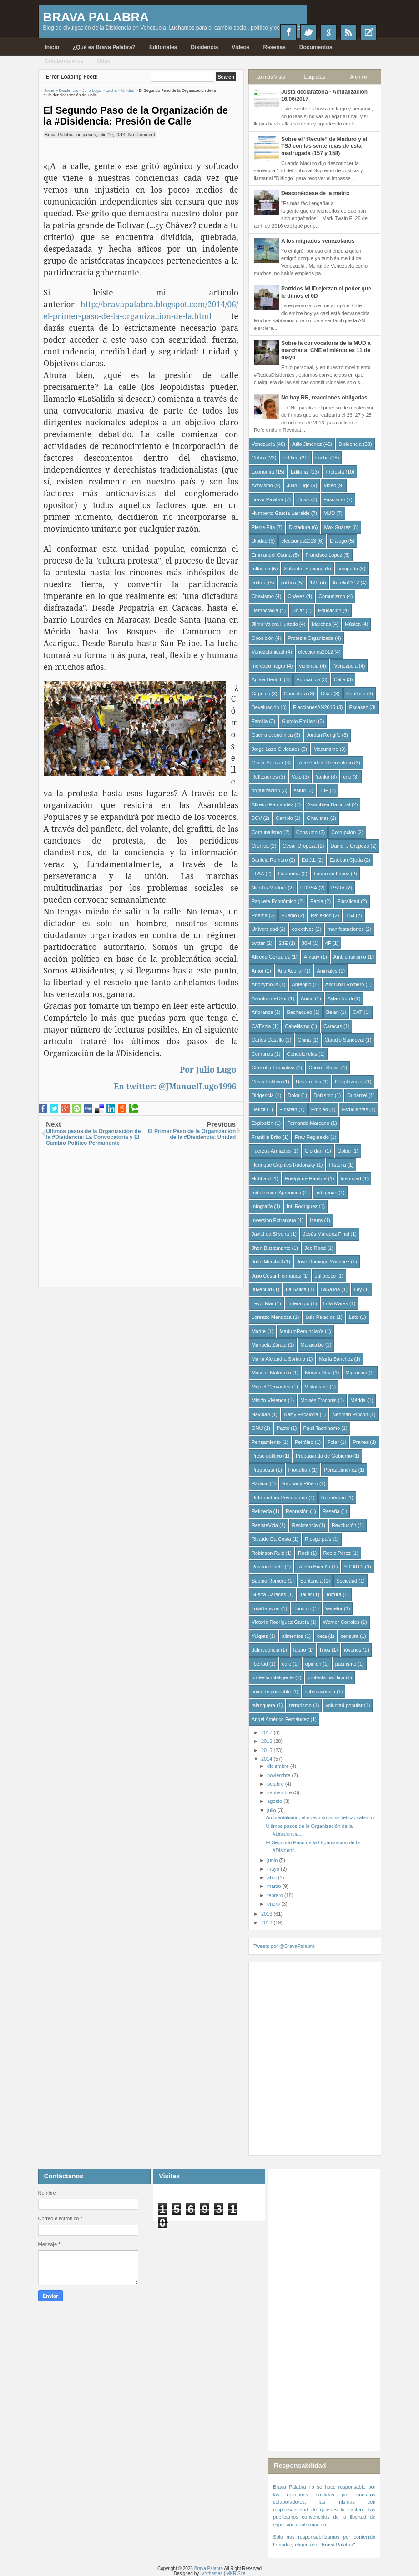  I want to click on PDVSA, so click(308, 887).